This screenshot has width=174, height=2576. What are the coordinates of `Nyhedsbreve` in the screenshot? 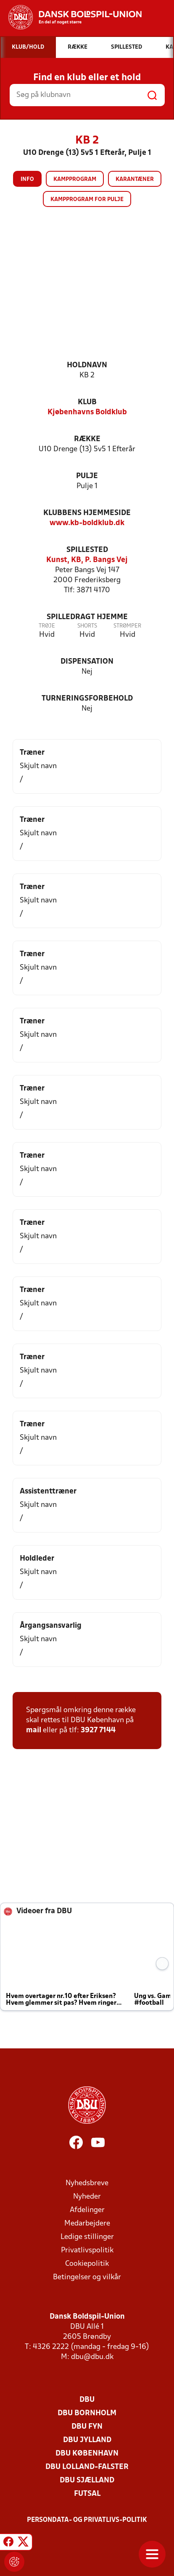 It's located at (87, 2183).